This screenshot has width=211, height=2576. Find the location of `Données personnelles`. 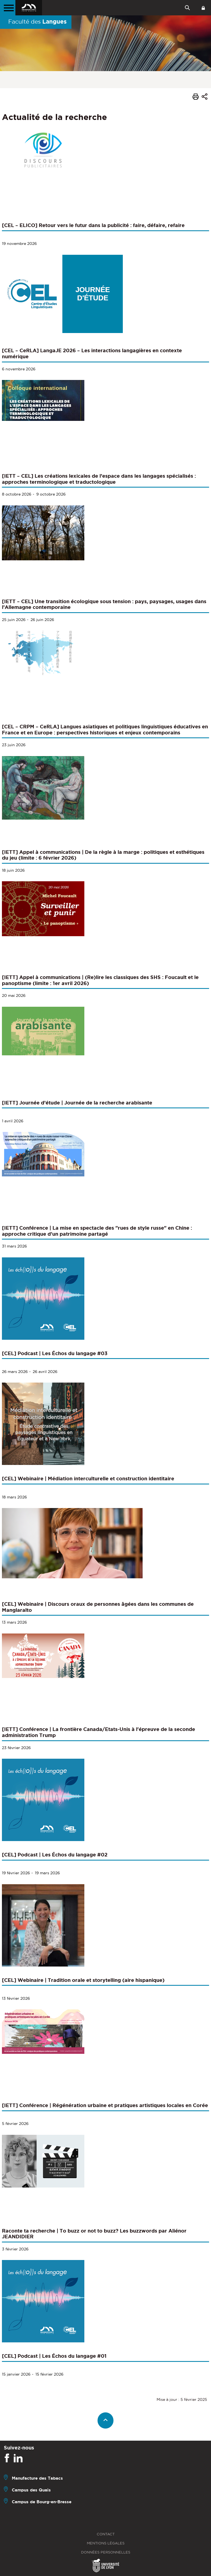

Données personnelles is located at coordinates (105, 2552).